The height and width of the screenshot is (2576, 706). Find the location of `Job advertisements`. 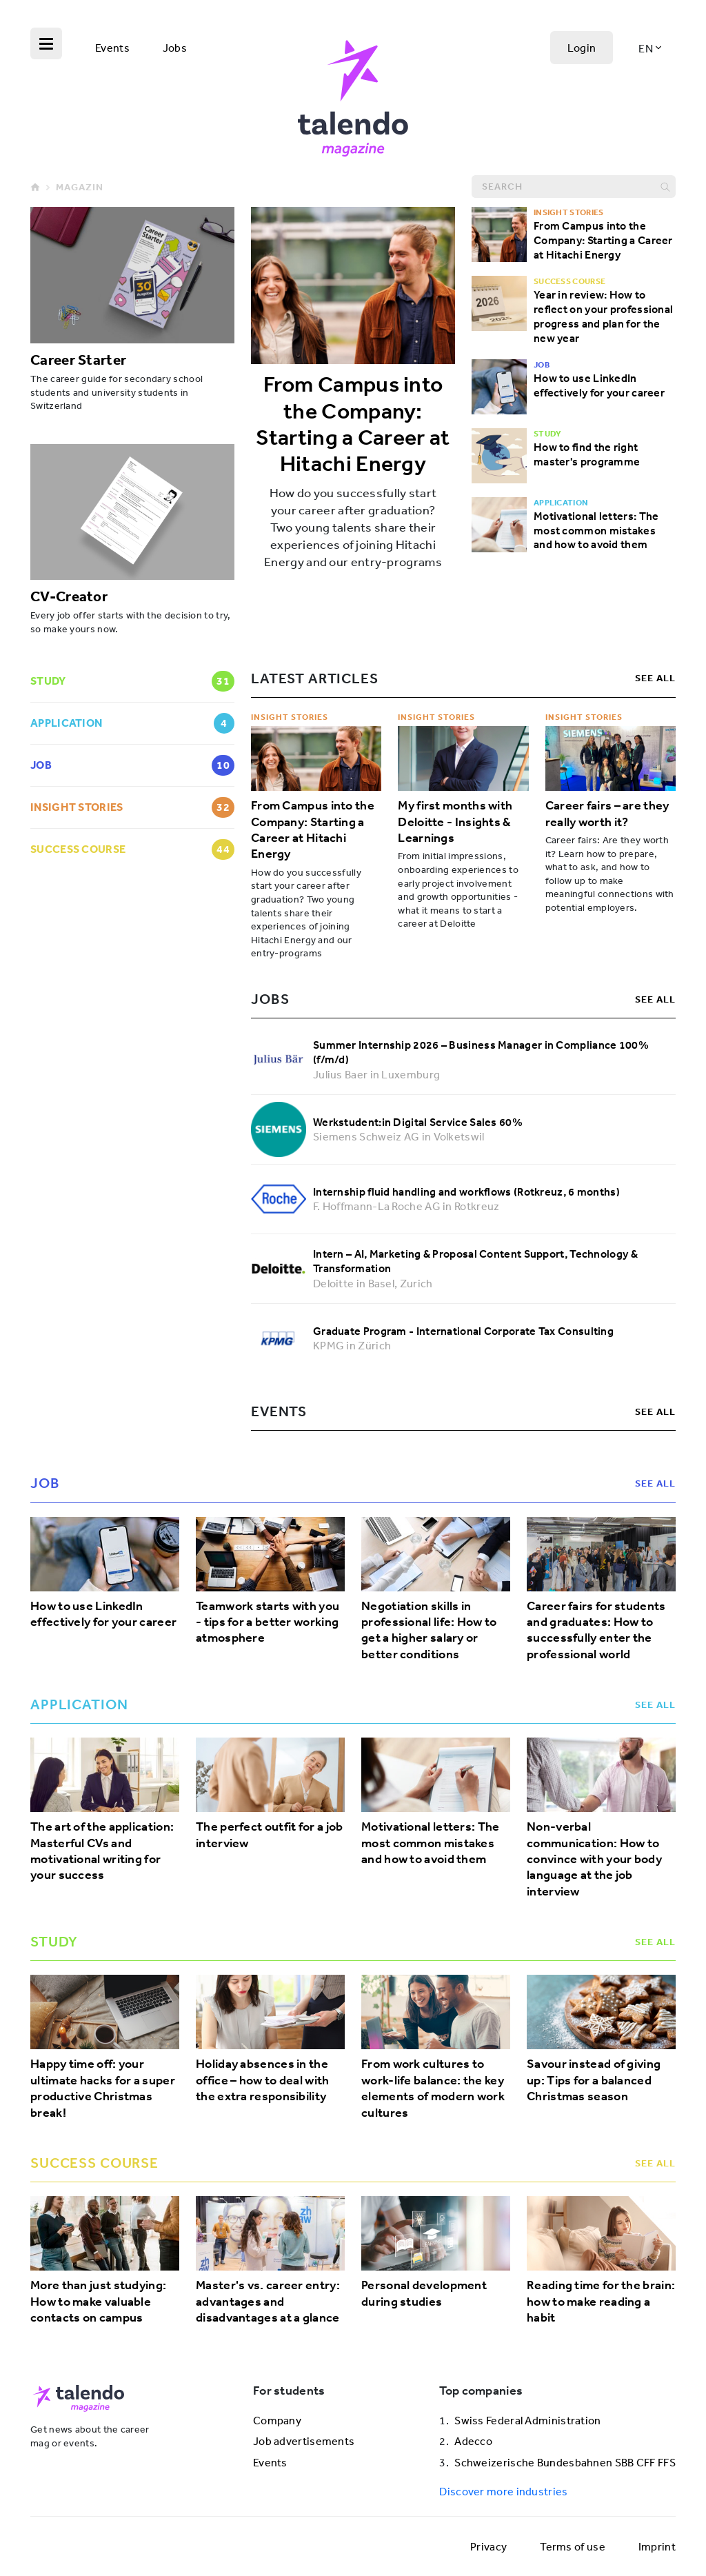

Job advertisements is located at coordinates (303, 2441).